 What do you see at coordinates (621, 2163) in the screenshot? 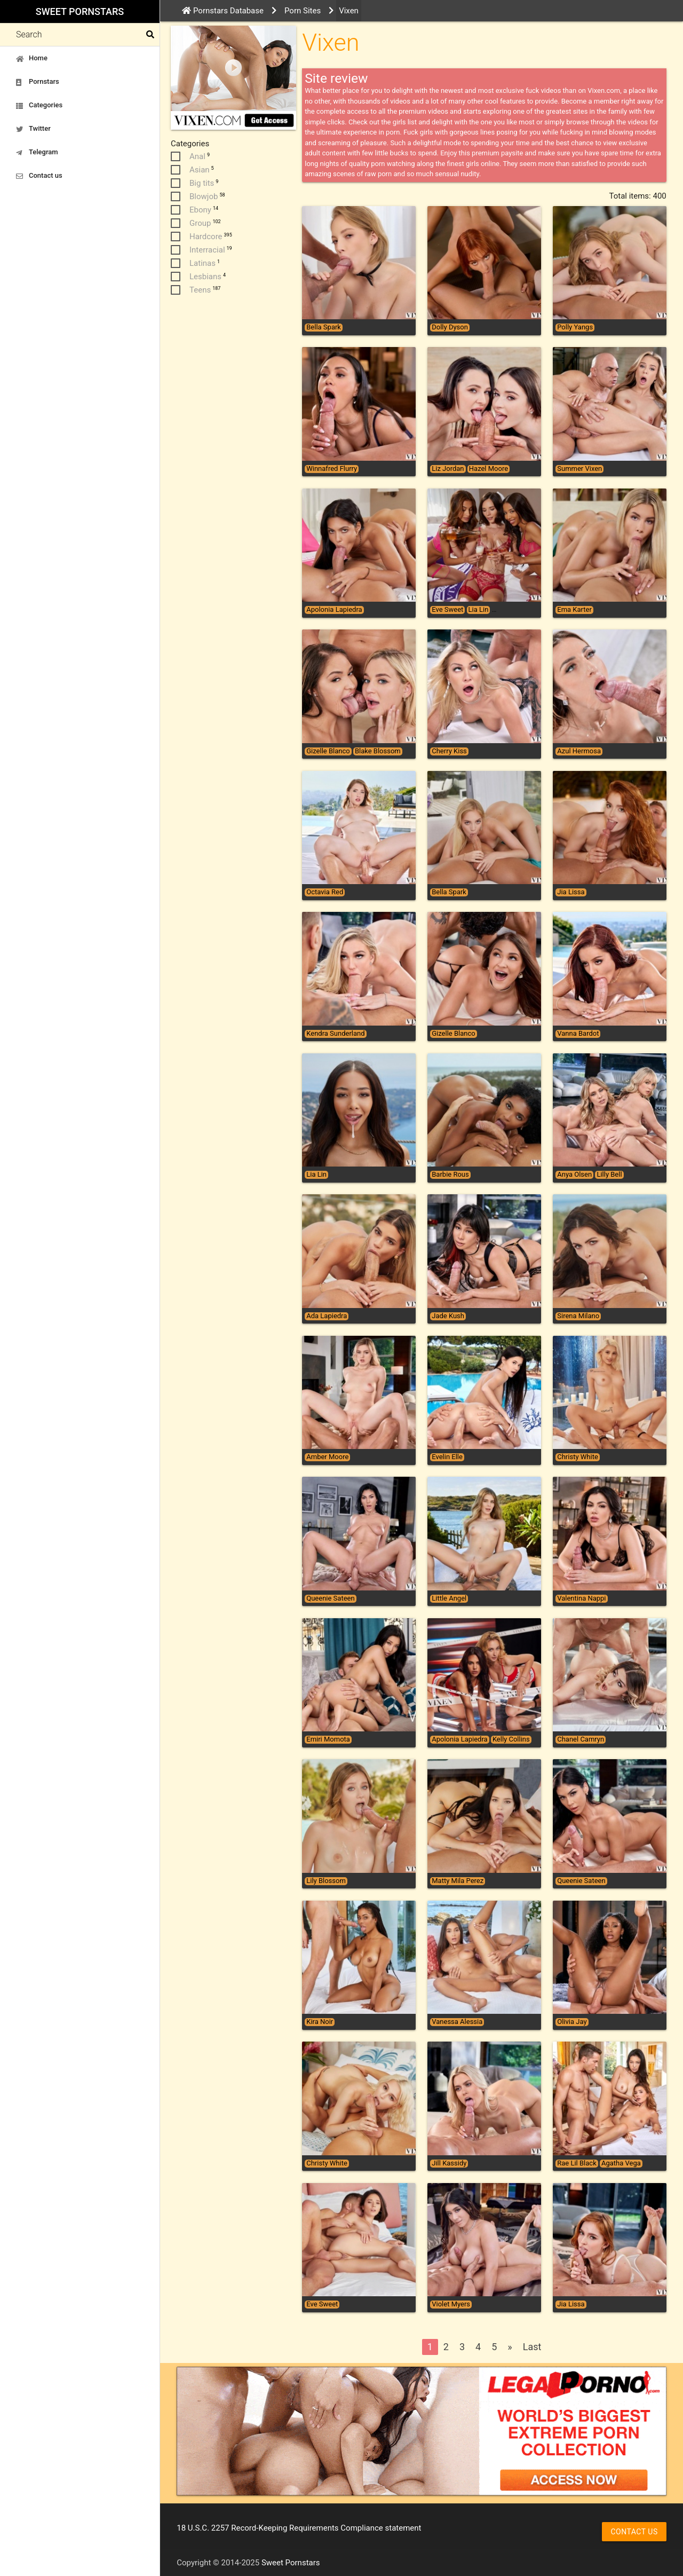
I see `Agatha Vega` at bounding box center [621, 2163].